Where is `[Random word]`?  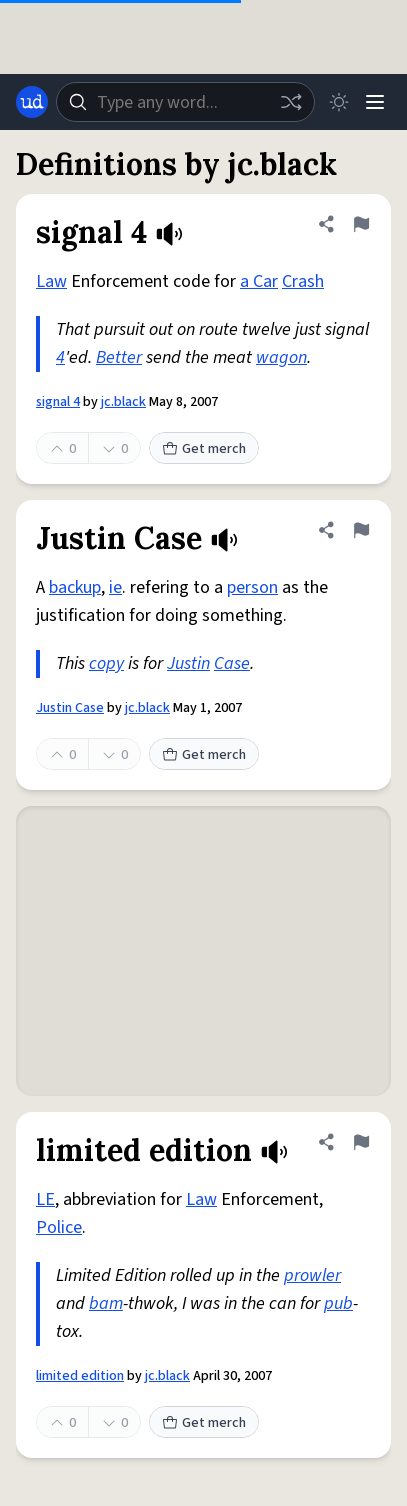 [Random word] is located at coordinates (291, 102).